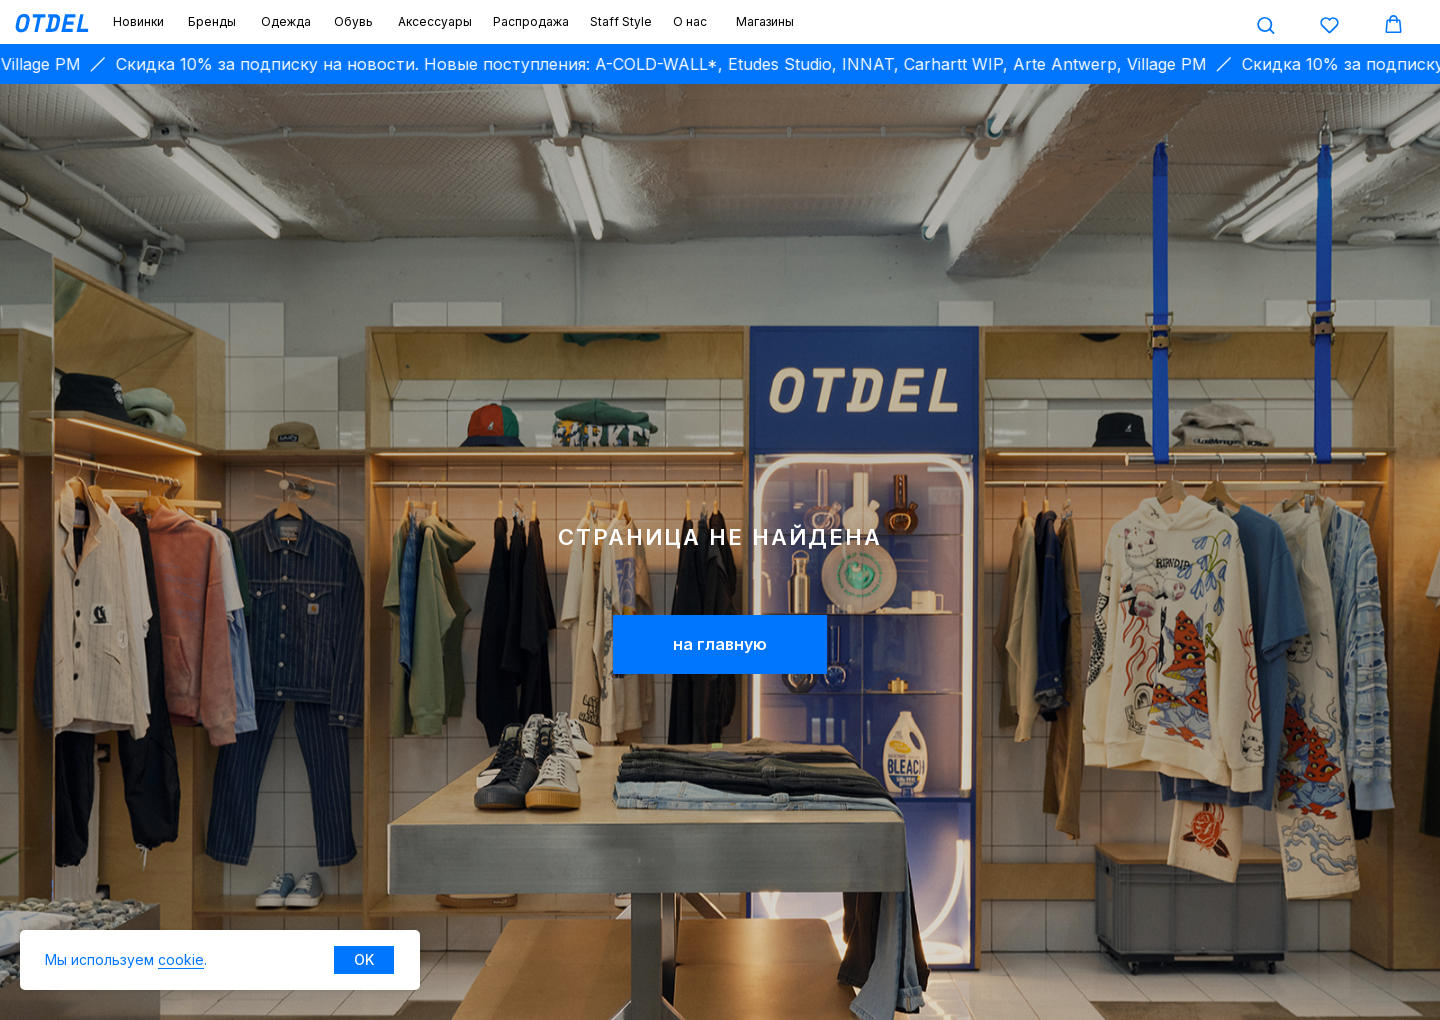 Image resolution: width=1440 pixels, height=1020 pixels. What do you see at coordinates (212, 21) in the screenshot?
I see `Бренды` at bounding box center [212, 21].